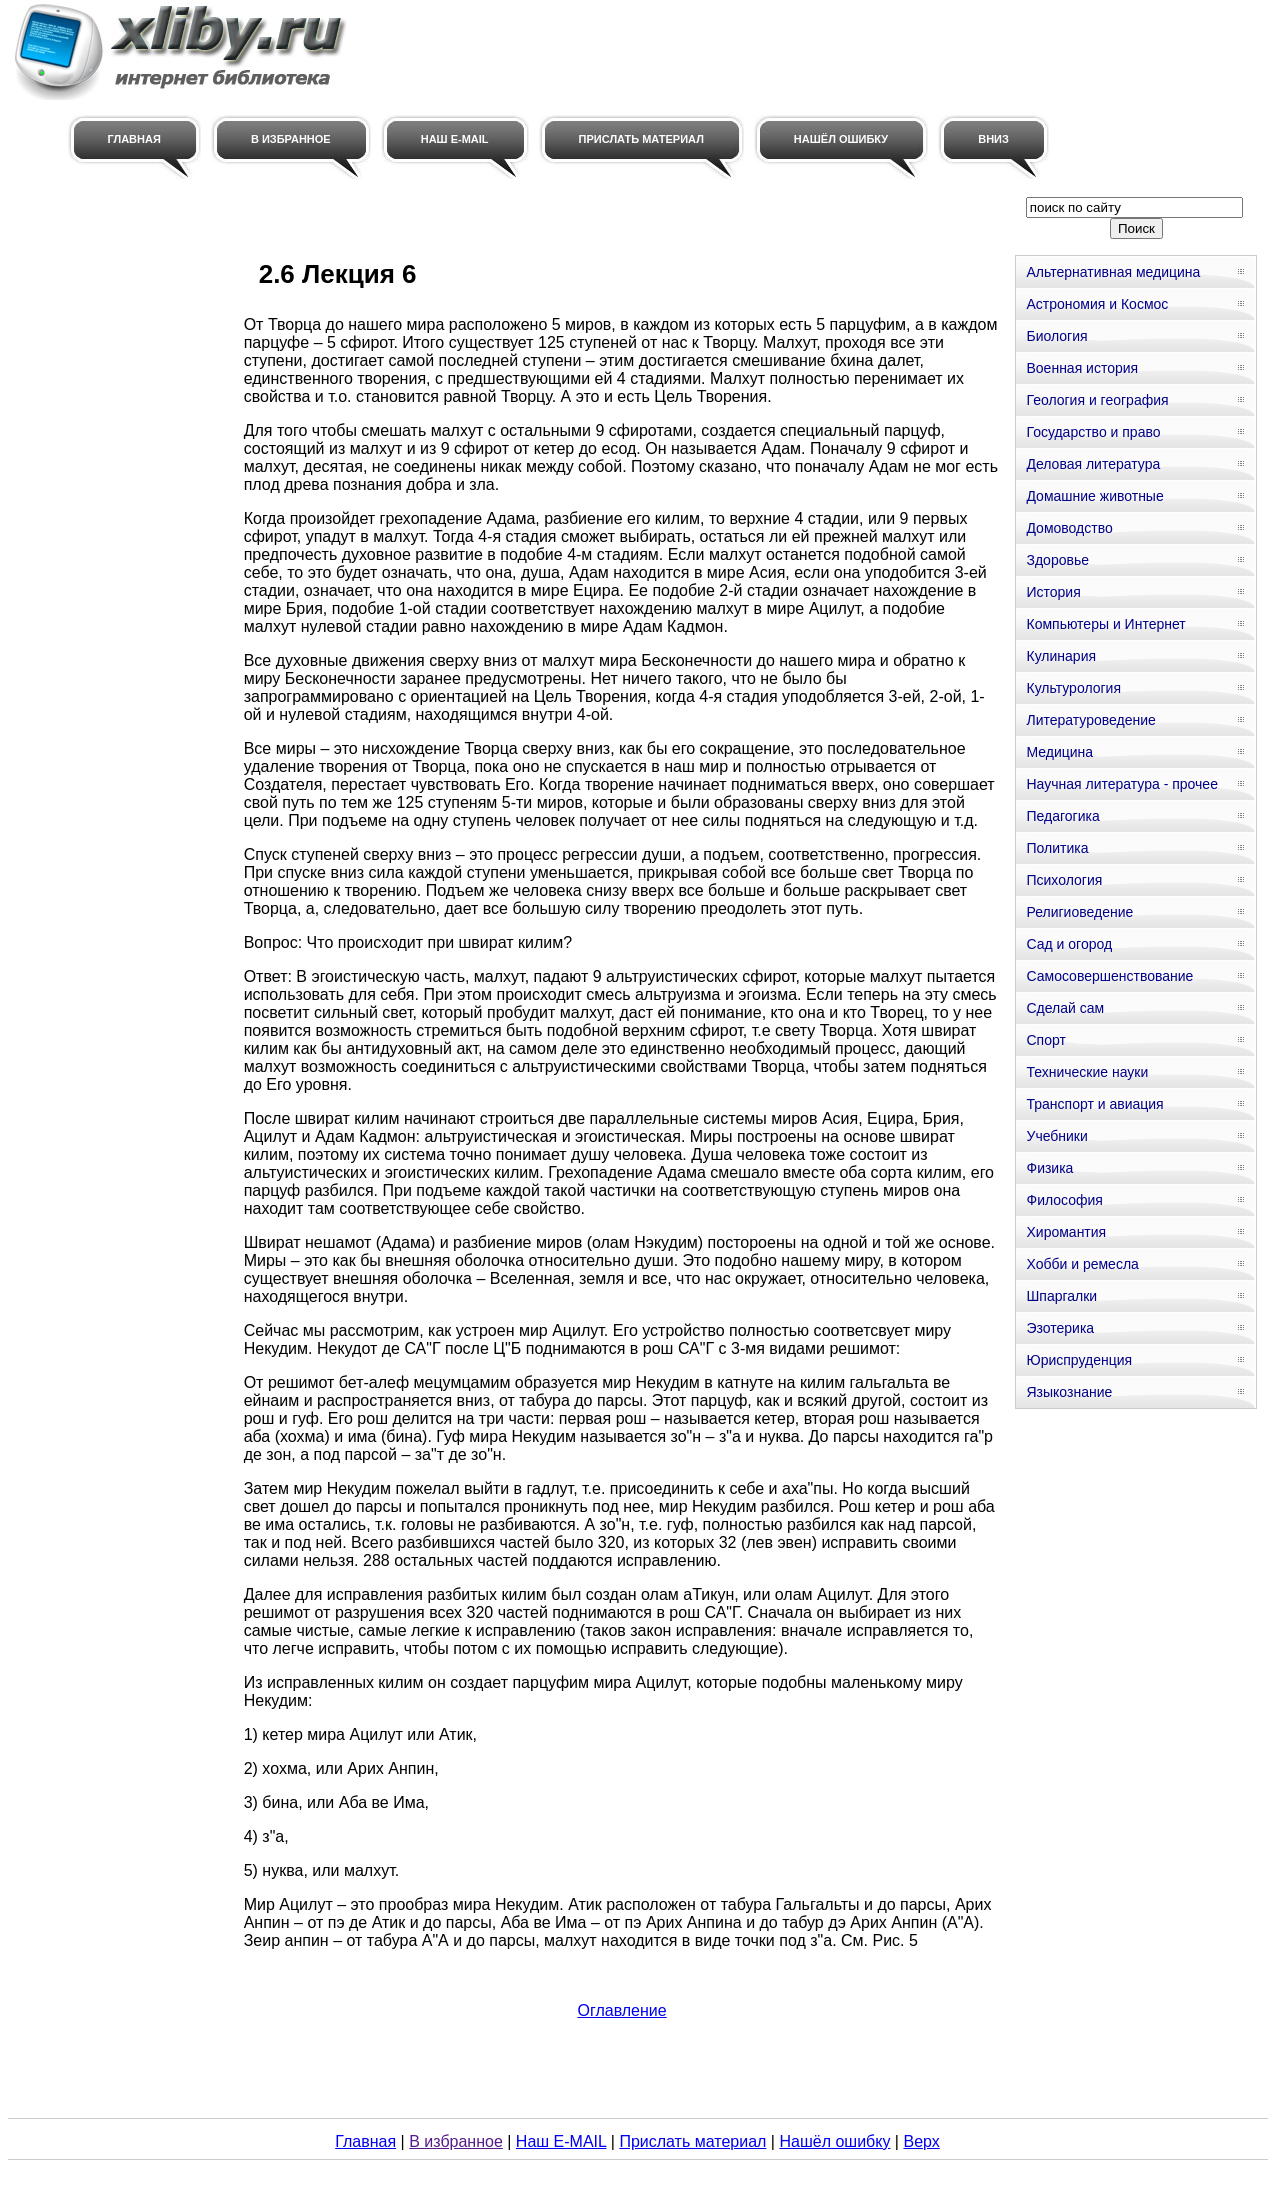 The image size is (1275, 2192). Describe the element at coordinates (1079, 912) in the screenshot. I see `Религиоведение` at that location.